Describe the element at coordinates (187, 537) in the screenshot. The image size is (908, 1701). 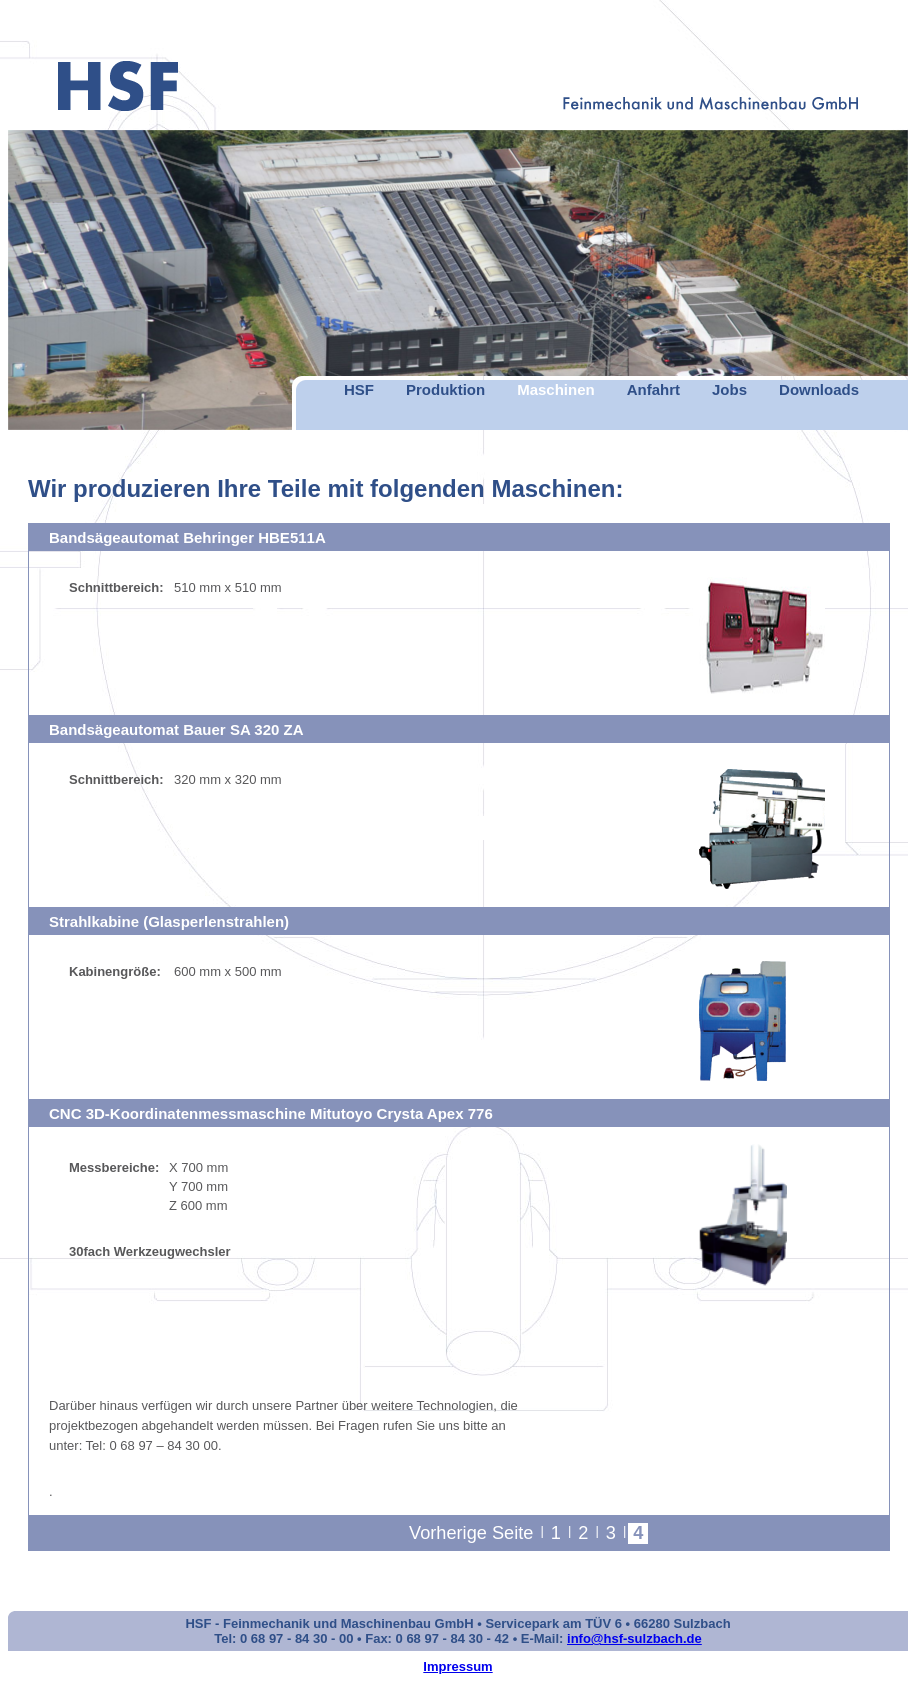
I see `Bandsägeautomat Behringer HBE511A` at that location.